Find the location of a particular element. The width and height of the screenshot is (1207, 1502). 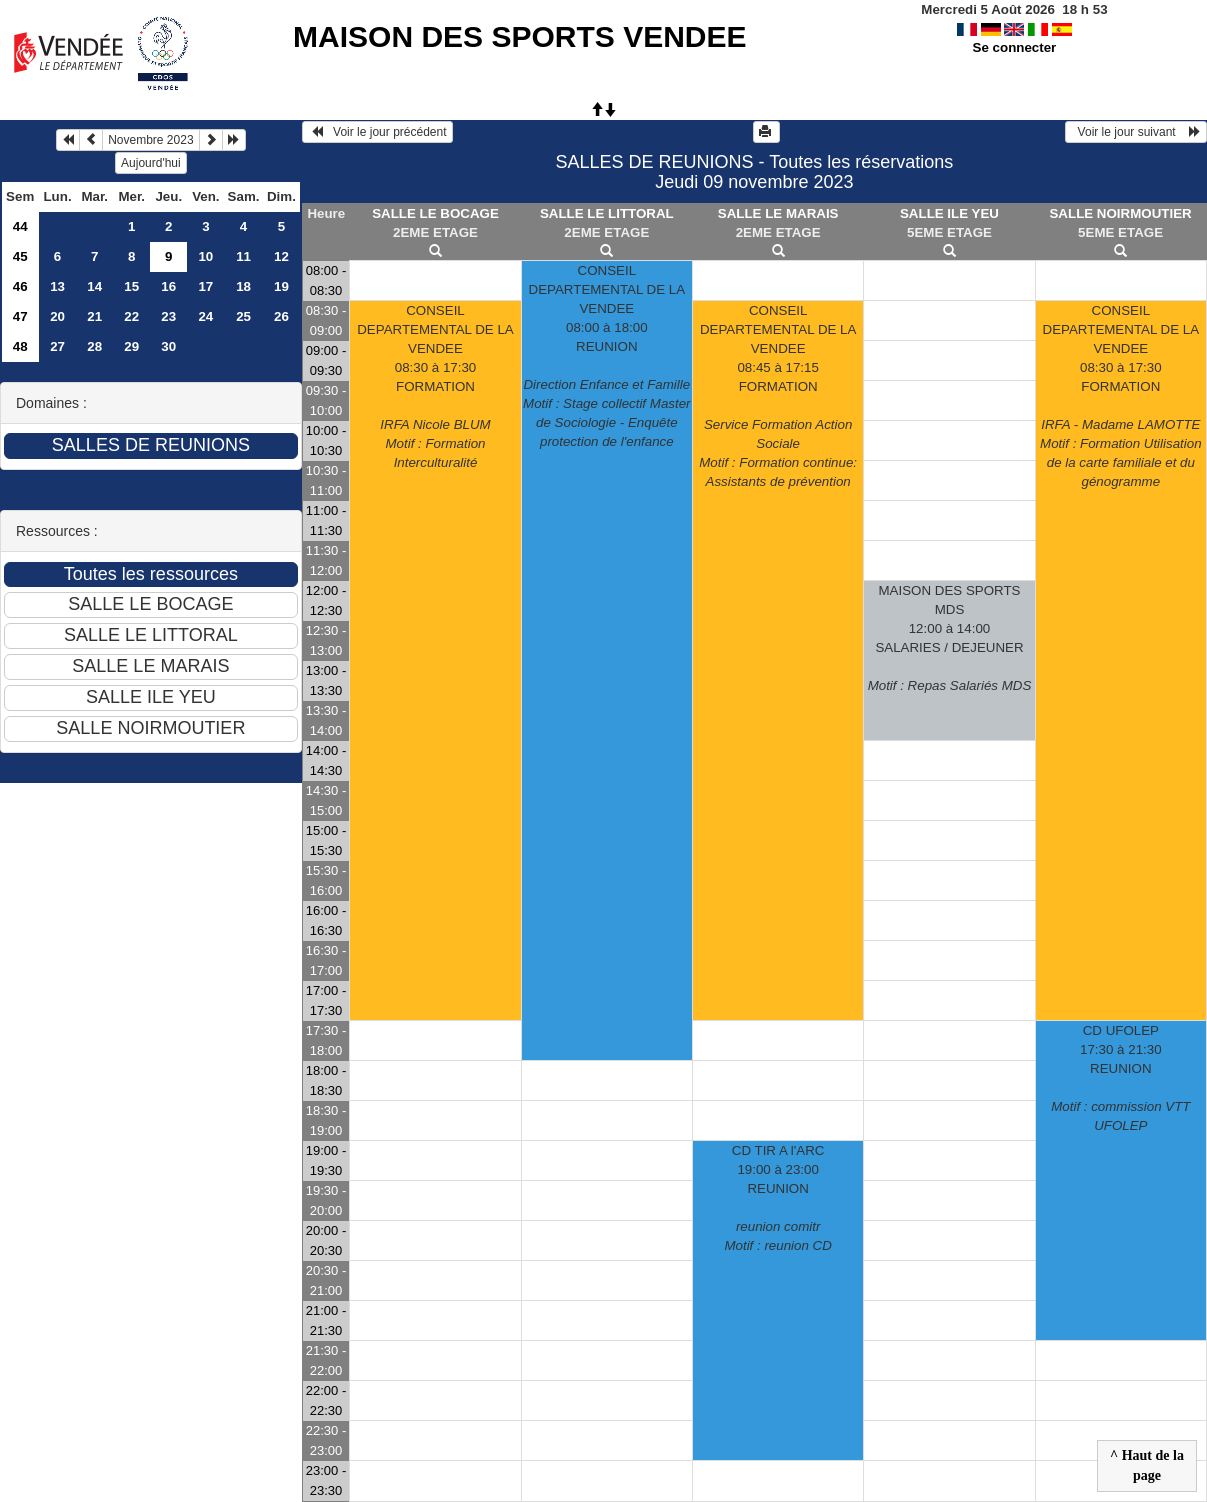

18 is located at coordinates (243, 286).